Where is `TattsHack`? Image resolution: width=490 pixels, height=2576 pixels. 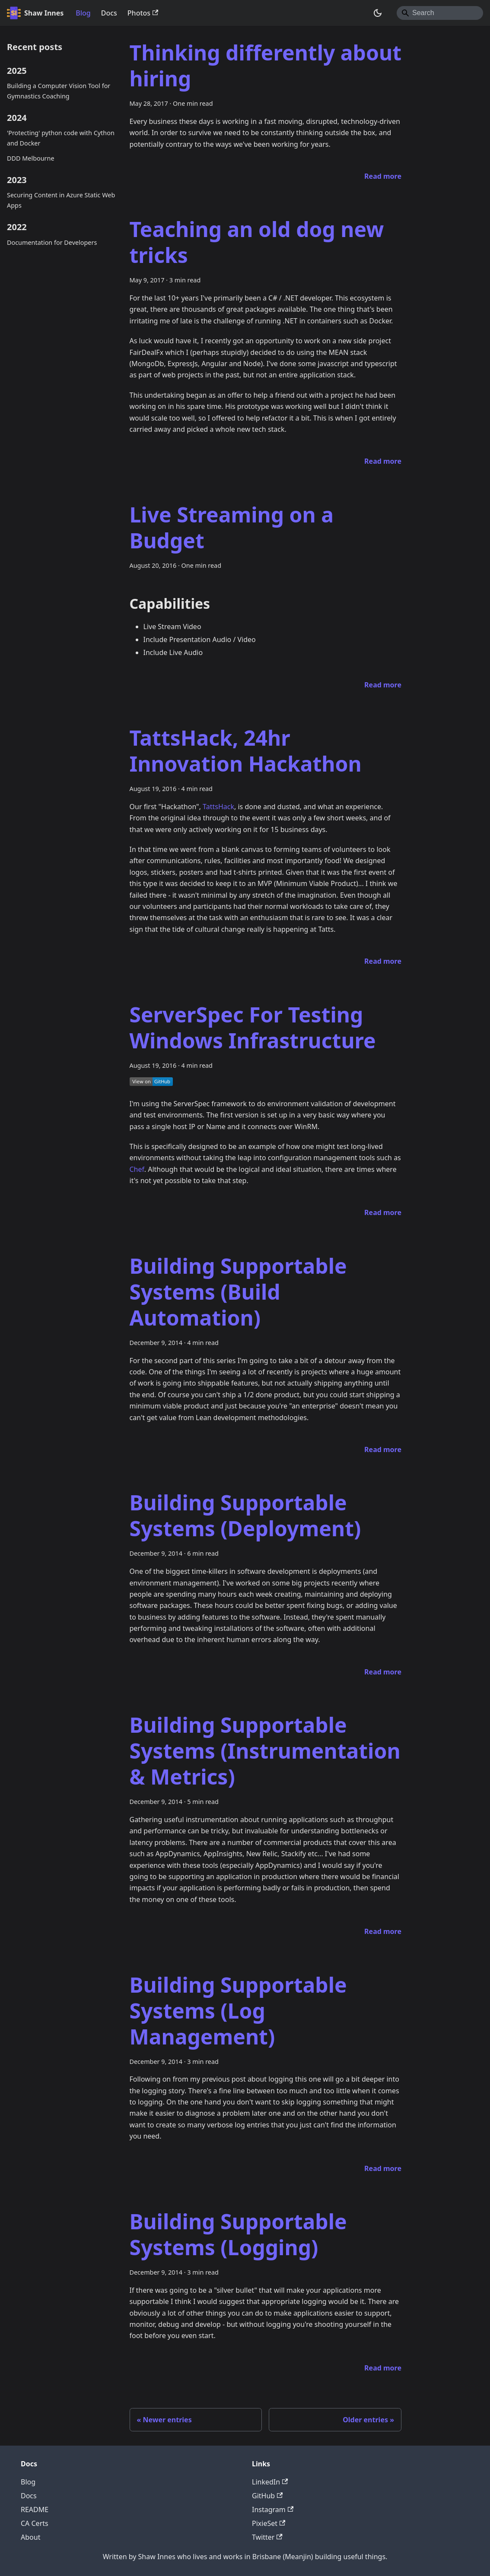
TattsHack is located at coordinates (218, 806).